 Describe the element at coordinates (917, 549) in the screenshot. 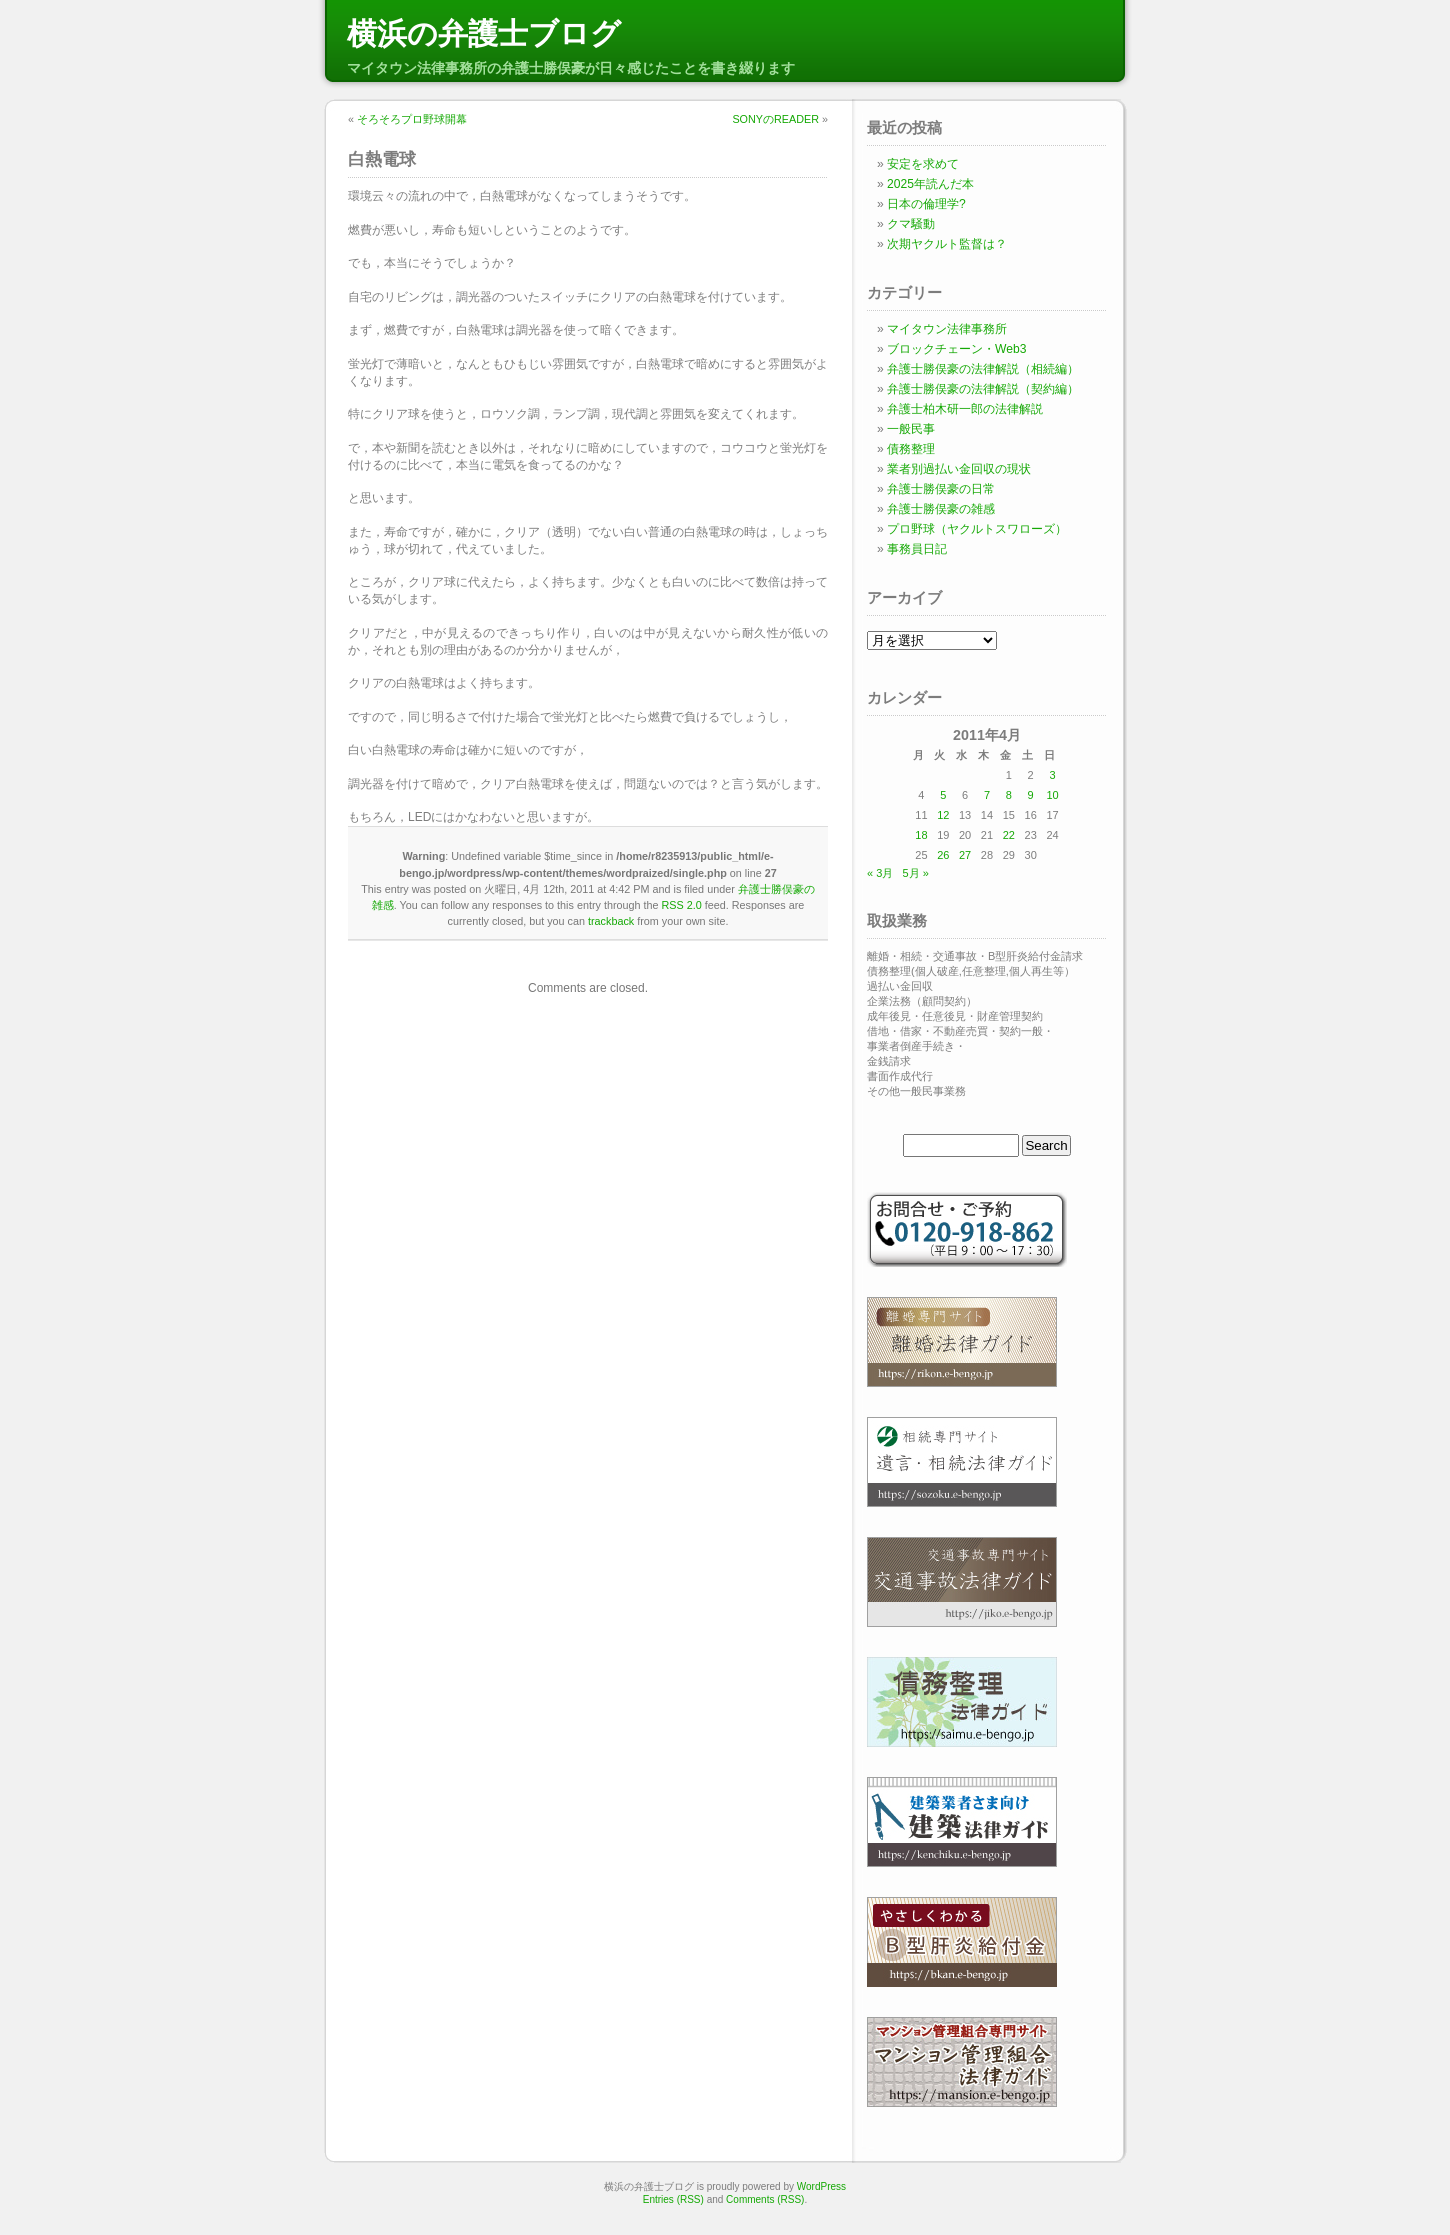

I see `事務員日記` at that location.